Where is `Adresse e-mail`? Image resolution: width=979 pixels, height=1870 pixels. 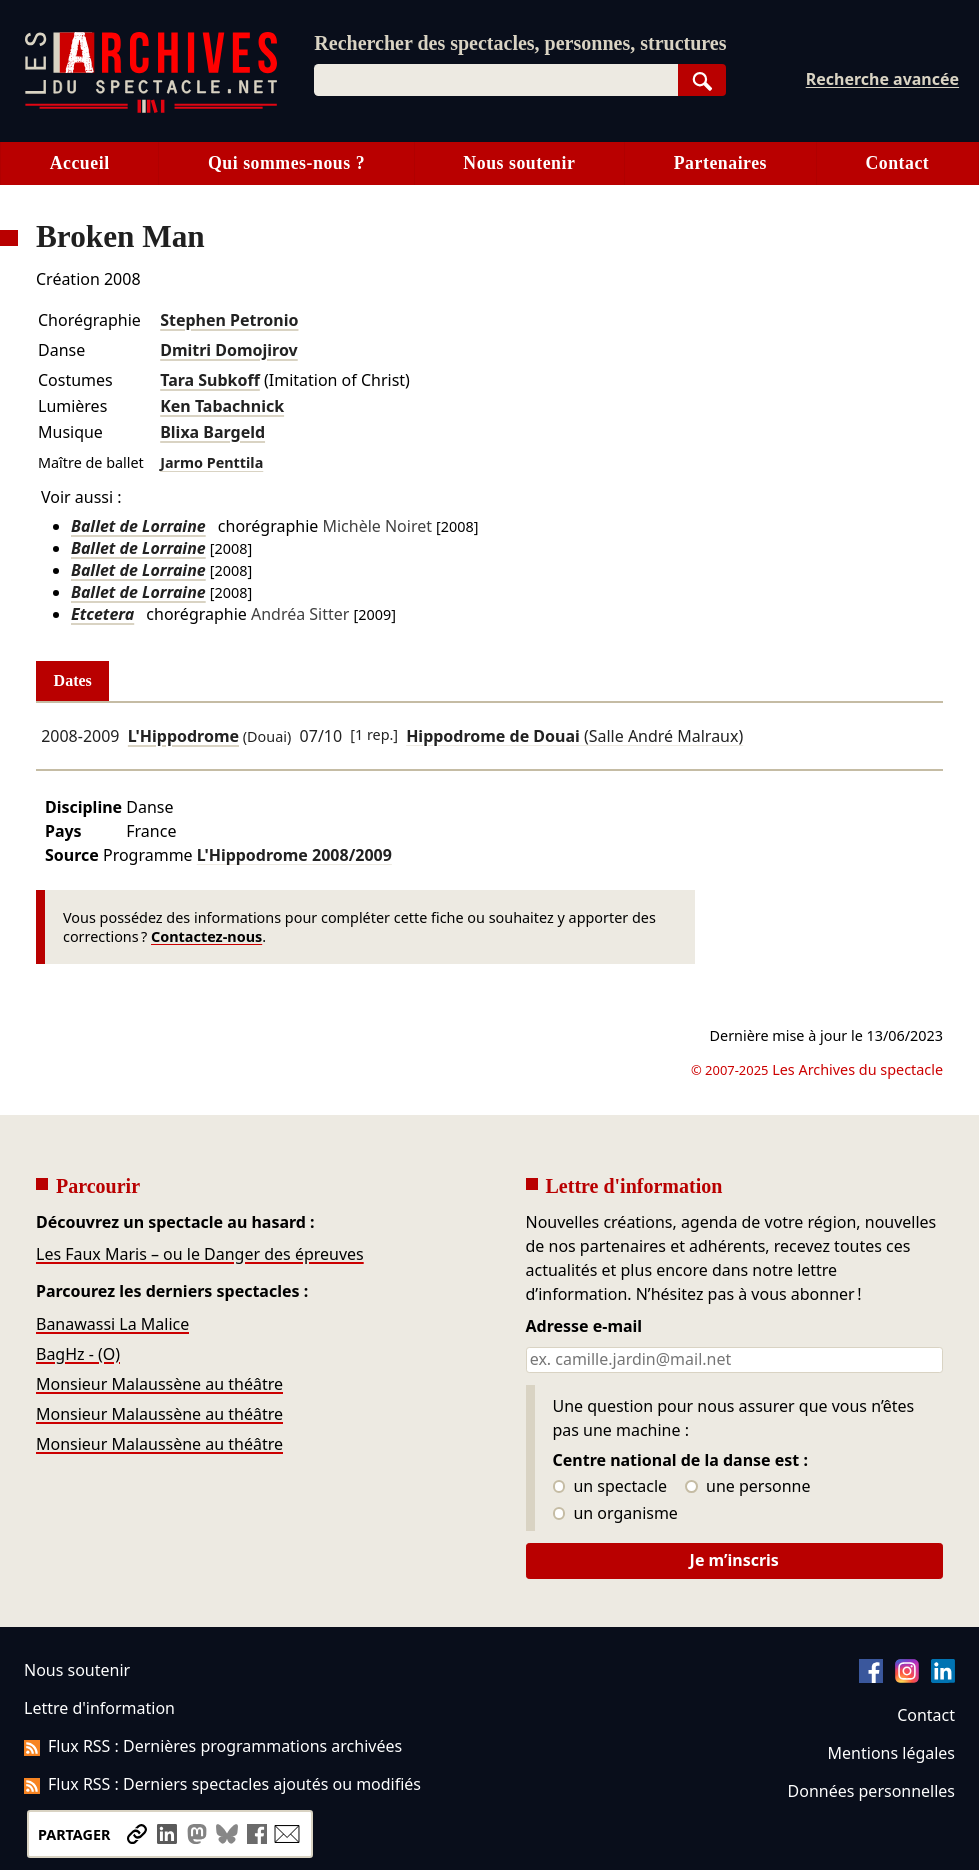
Adresse e-mail is located at coordinates (584, 1327).